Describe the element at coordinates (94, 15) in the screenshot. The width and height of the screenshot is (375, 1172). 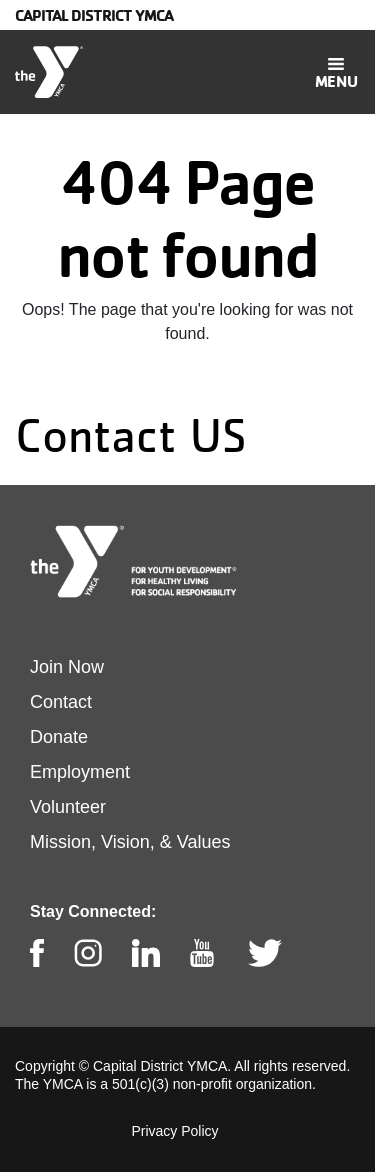
I see `Capital District YMCA` at that location.